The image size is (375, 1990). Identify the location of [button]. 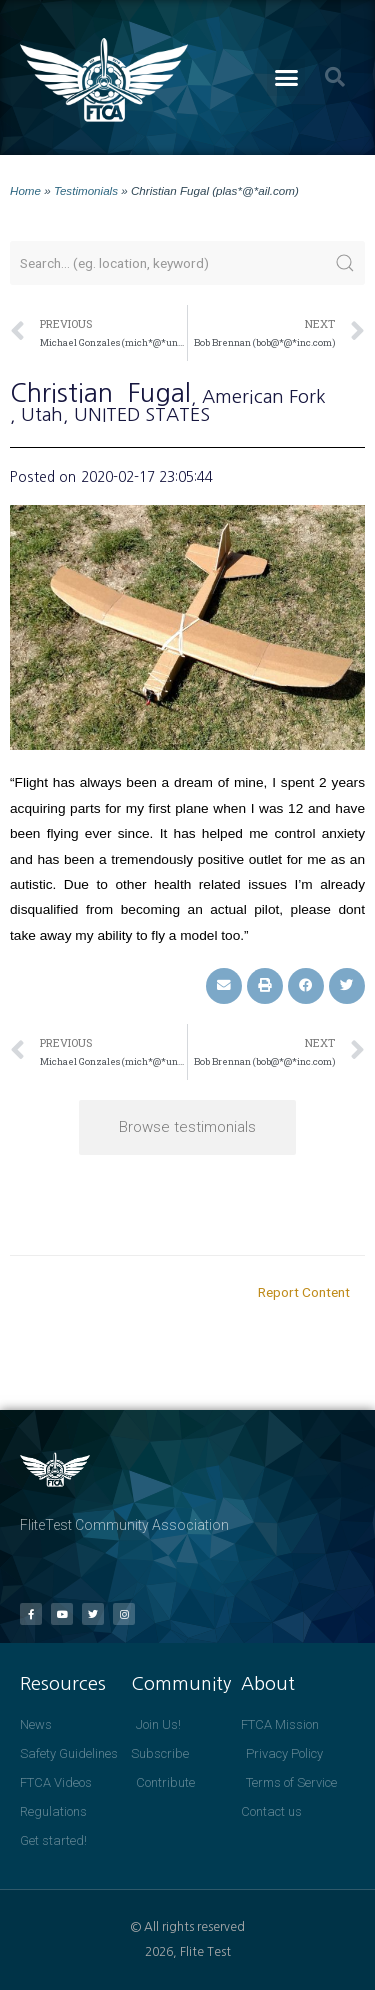
(286, 78).